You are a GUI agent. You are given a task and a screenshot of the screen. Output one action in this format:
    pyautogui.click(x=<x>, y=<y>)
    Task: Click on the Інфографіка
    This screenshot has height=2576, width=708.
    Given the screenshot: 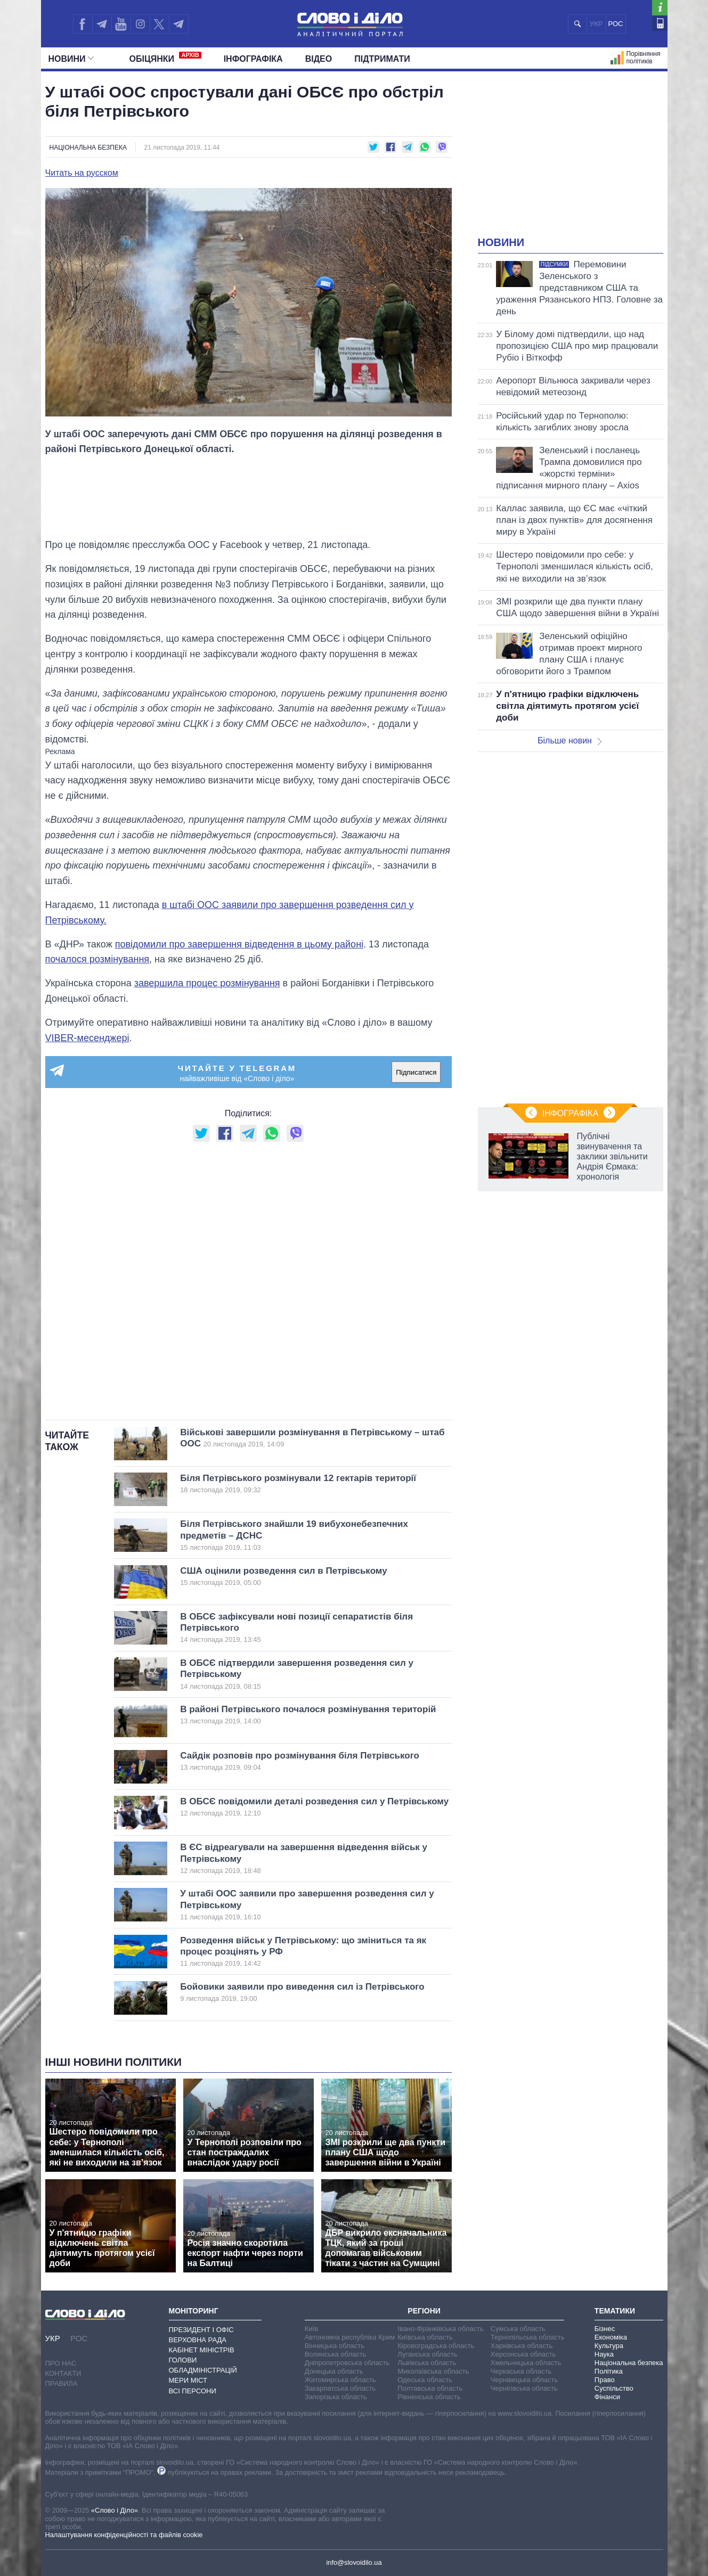 What is the action you would take?
    pyautogui.click(x=253, y=58)
    